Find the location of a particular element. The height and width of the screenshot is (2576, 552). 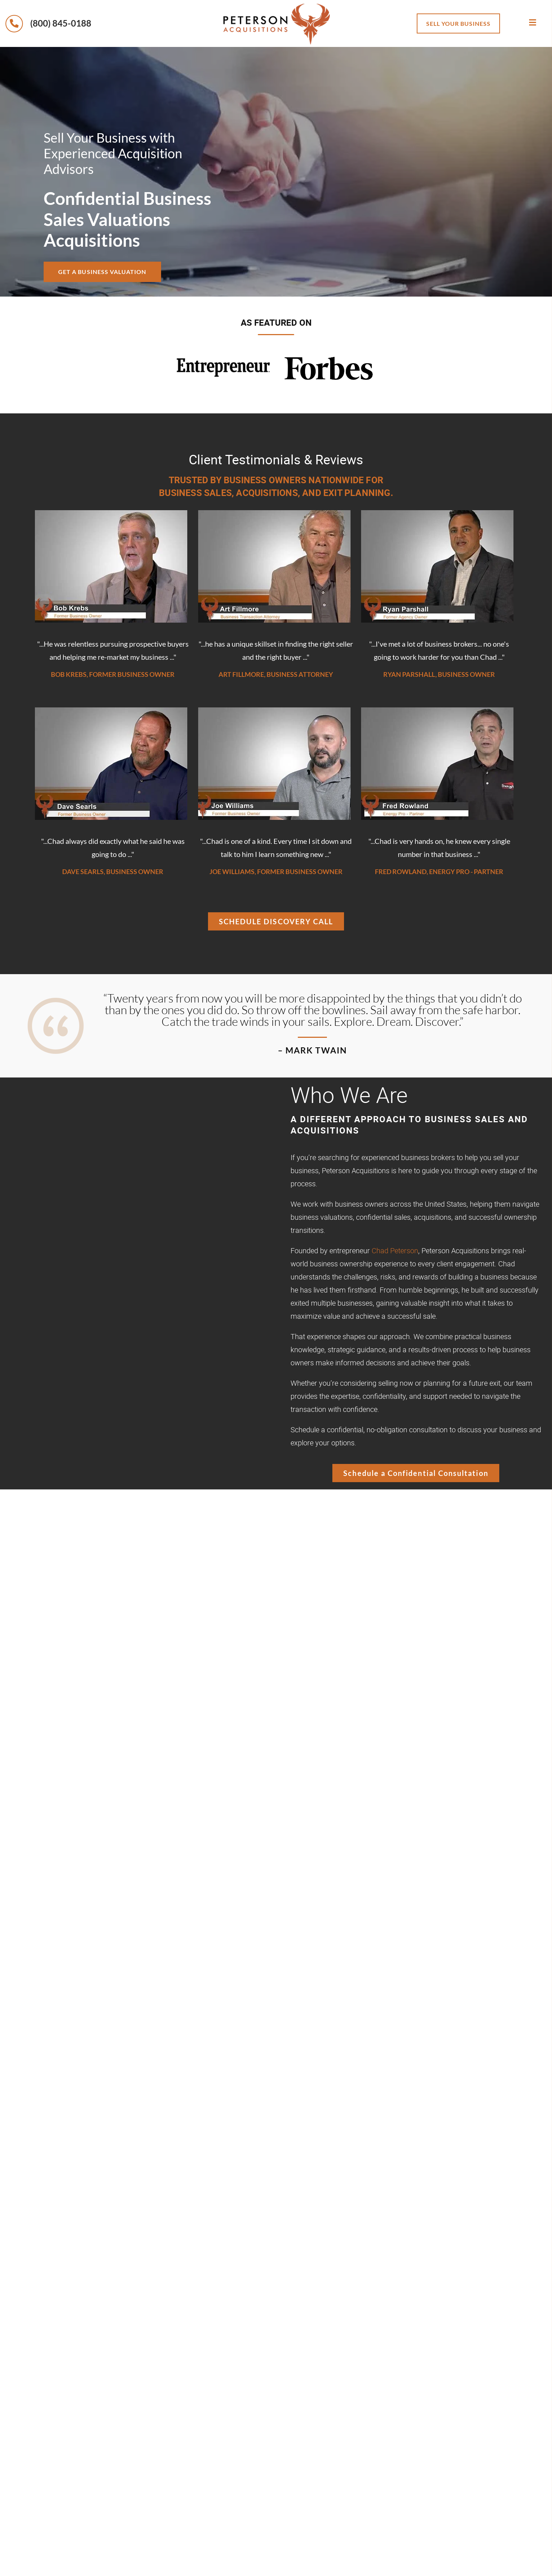

business valuation, is located at coordinates (377, 1686).